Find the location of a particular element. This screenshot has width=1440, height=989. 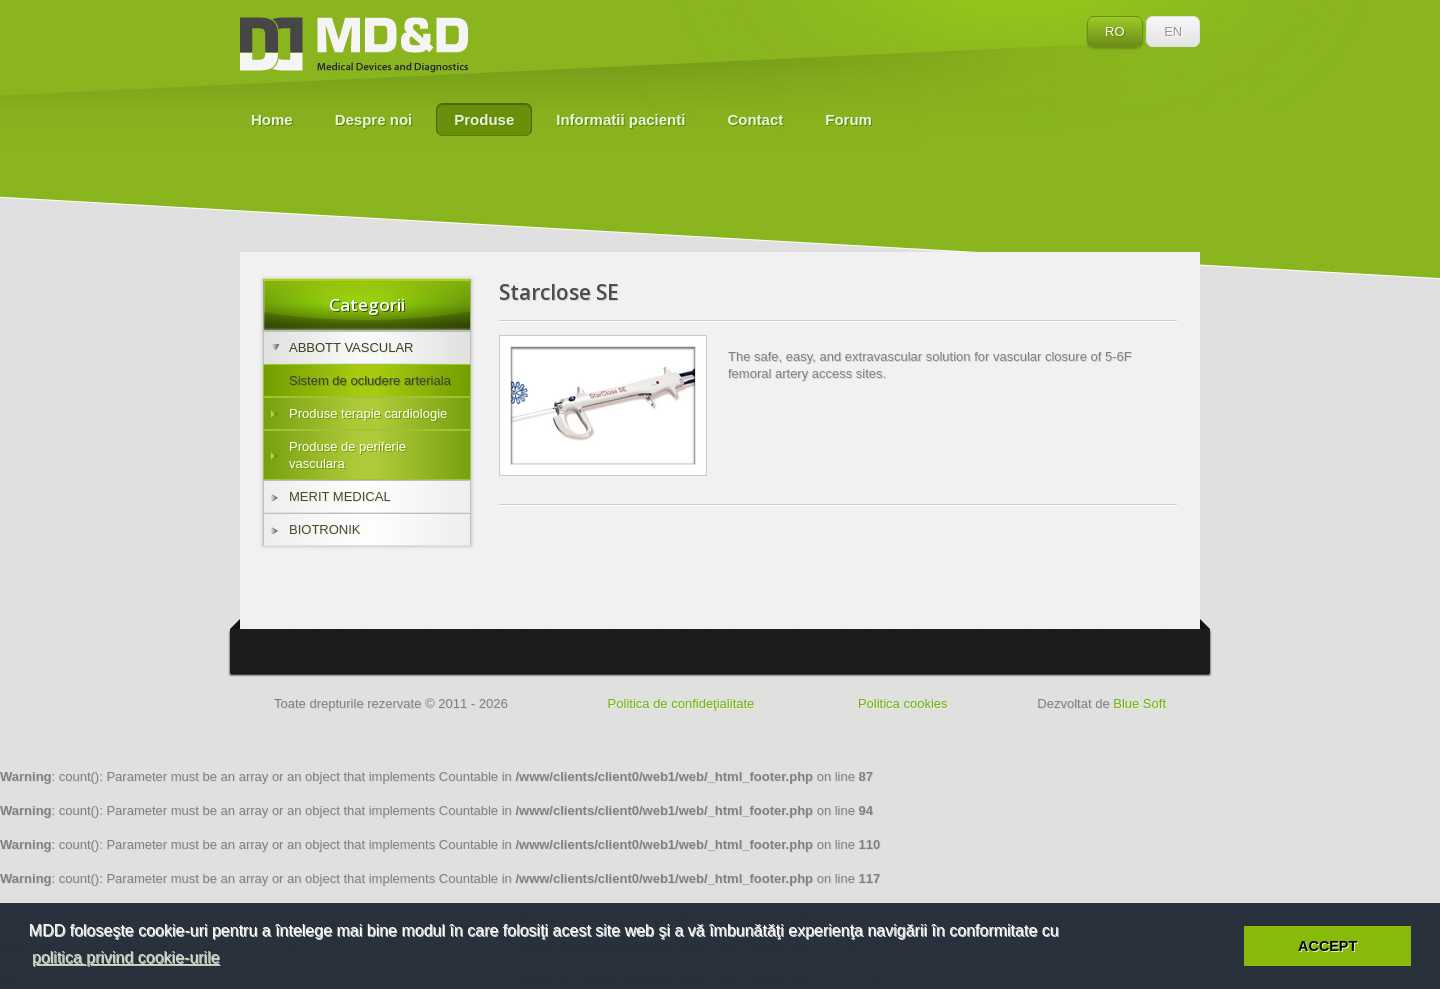

Politica cookies is located at coordinates (903, 703).